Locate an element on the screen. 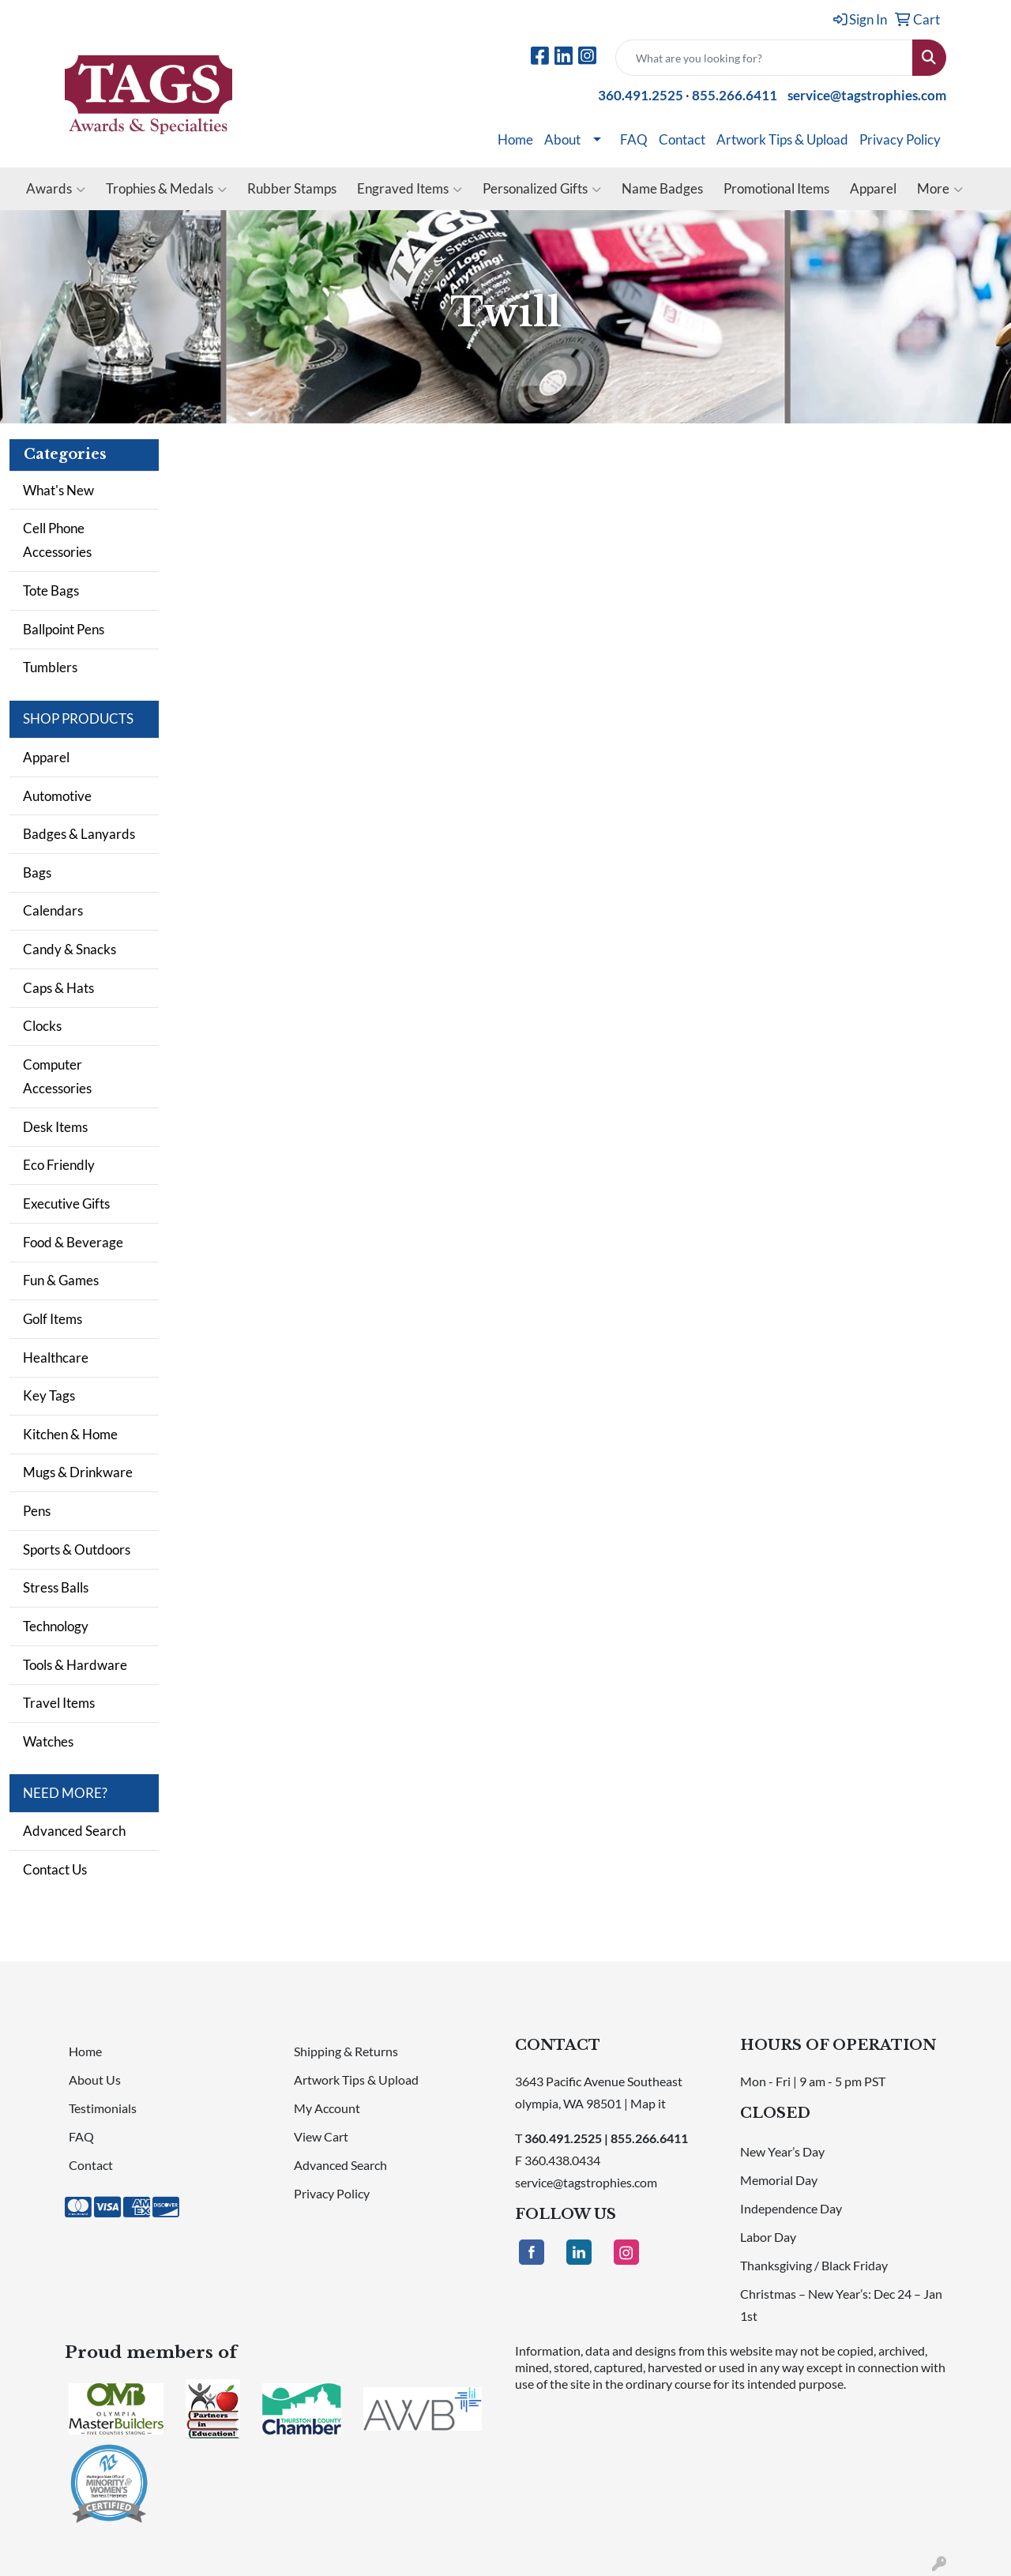 Image resolution: width=1011 pixels, height=2576 pixels. FAQ is located at coordinates (634, 139).